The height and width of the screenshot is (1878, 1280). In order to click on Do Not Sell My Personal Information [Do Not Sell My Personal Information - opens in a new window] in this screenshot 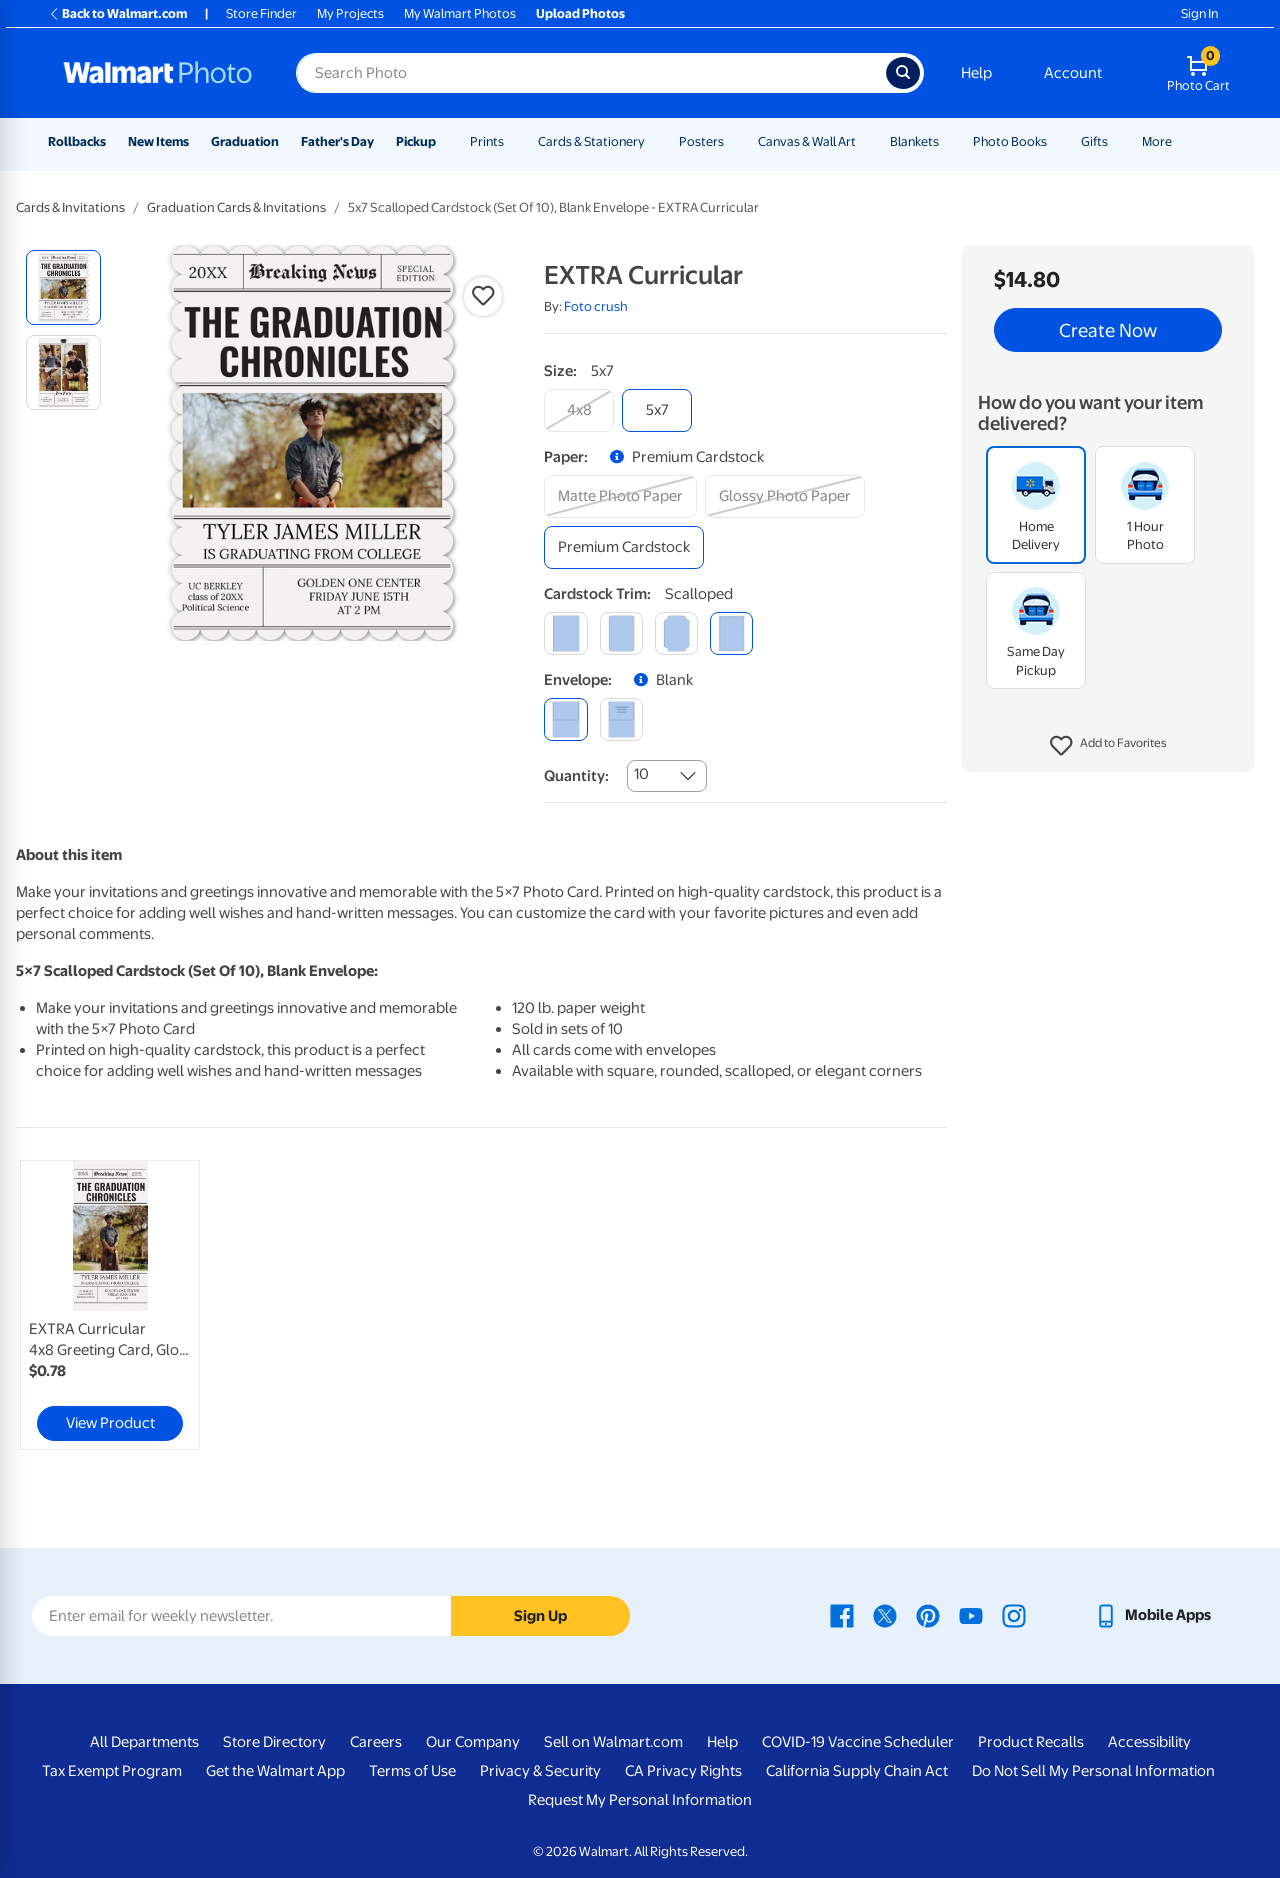, I will do `click(1093, 1771)`.